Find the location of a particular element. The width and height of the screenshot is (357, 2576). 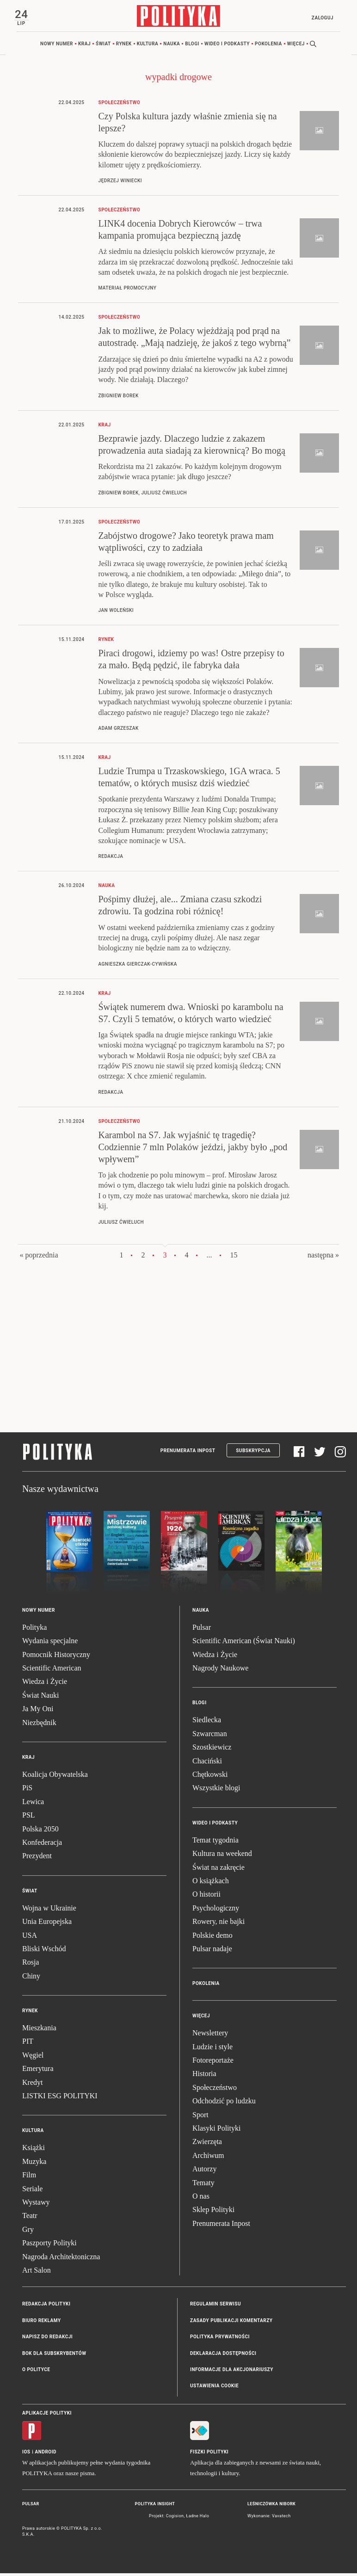

Scientific American is located at coordinates (51, 1671).